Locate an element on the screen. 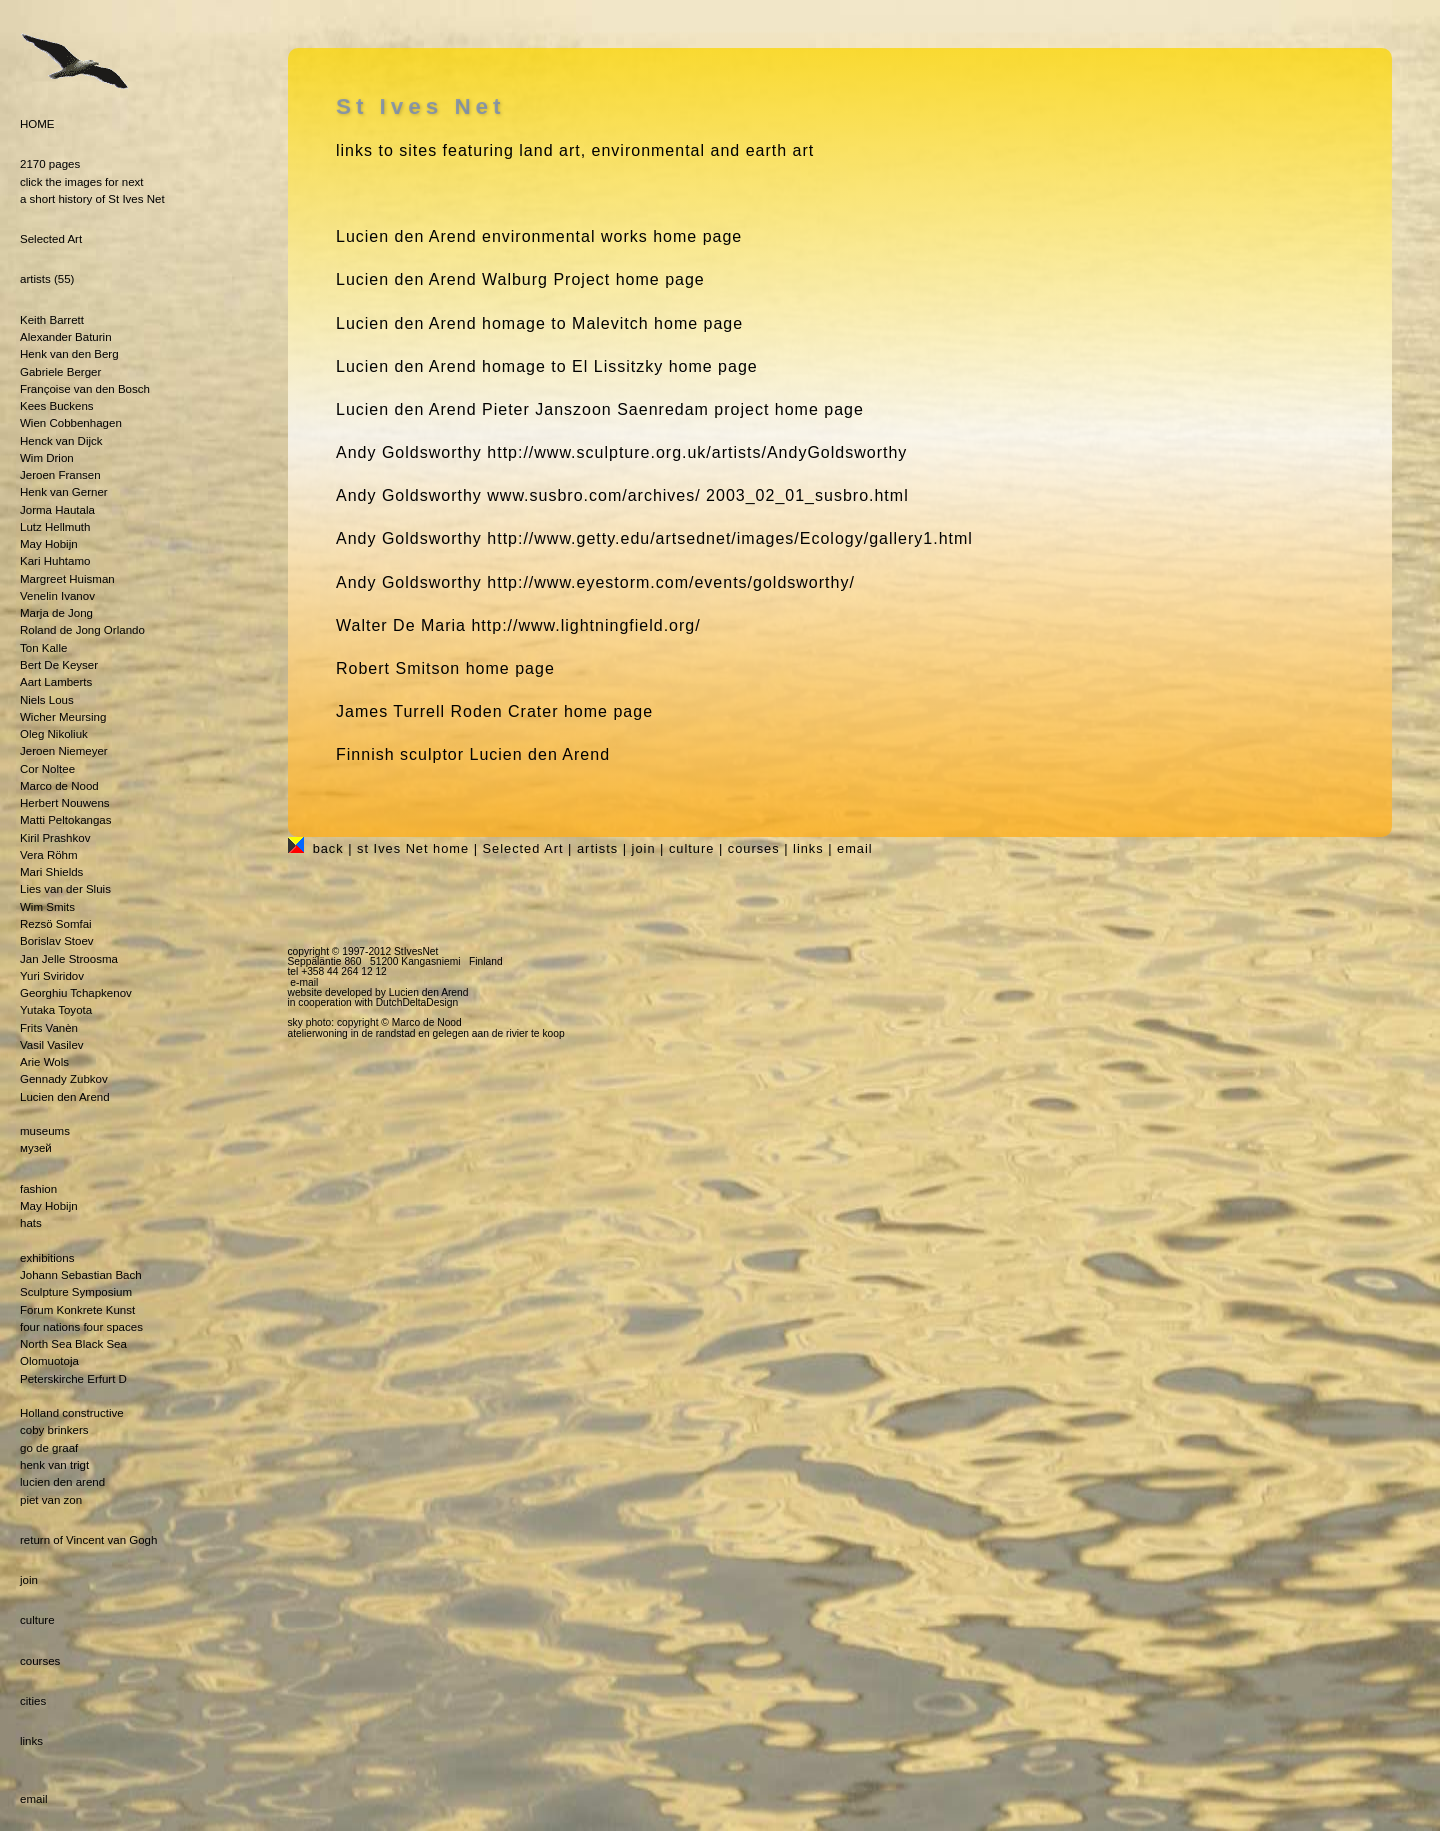 This screenshot has height=1831, width=1440. Wim Smits is located at coordinates (47, 907).